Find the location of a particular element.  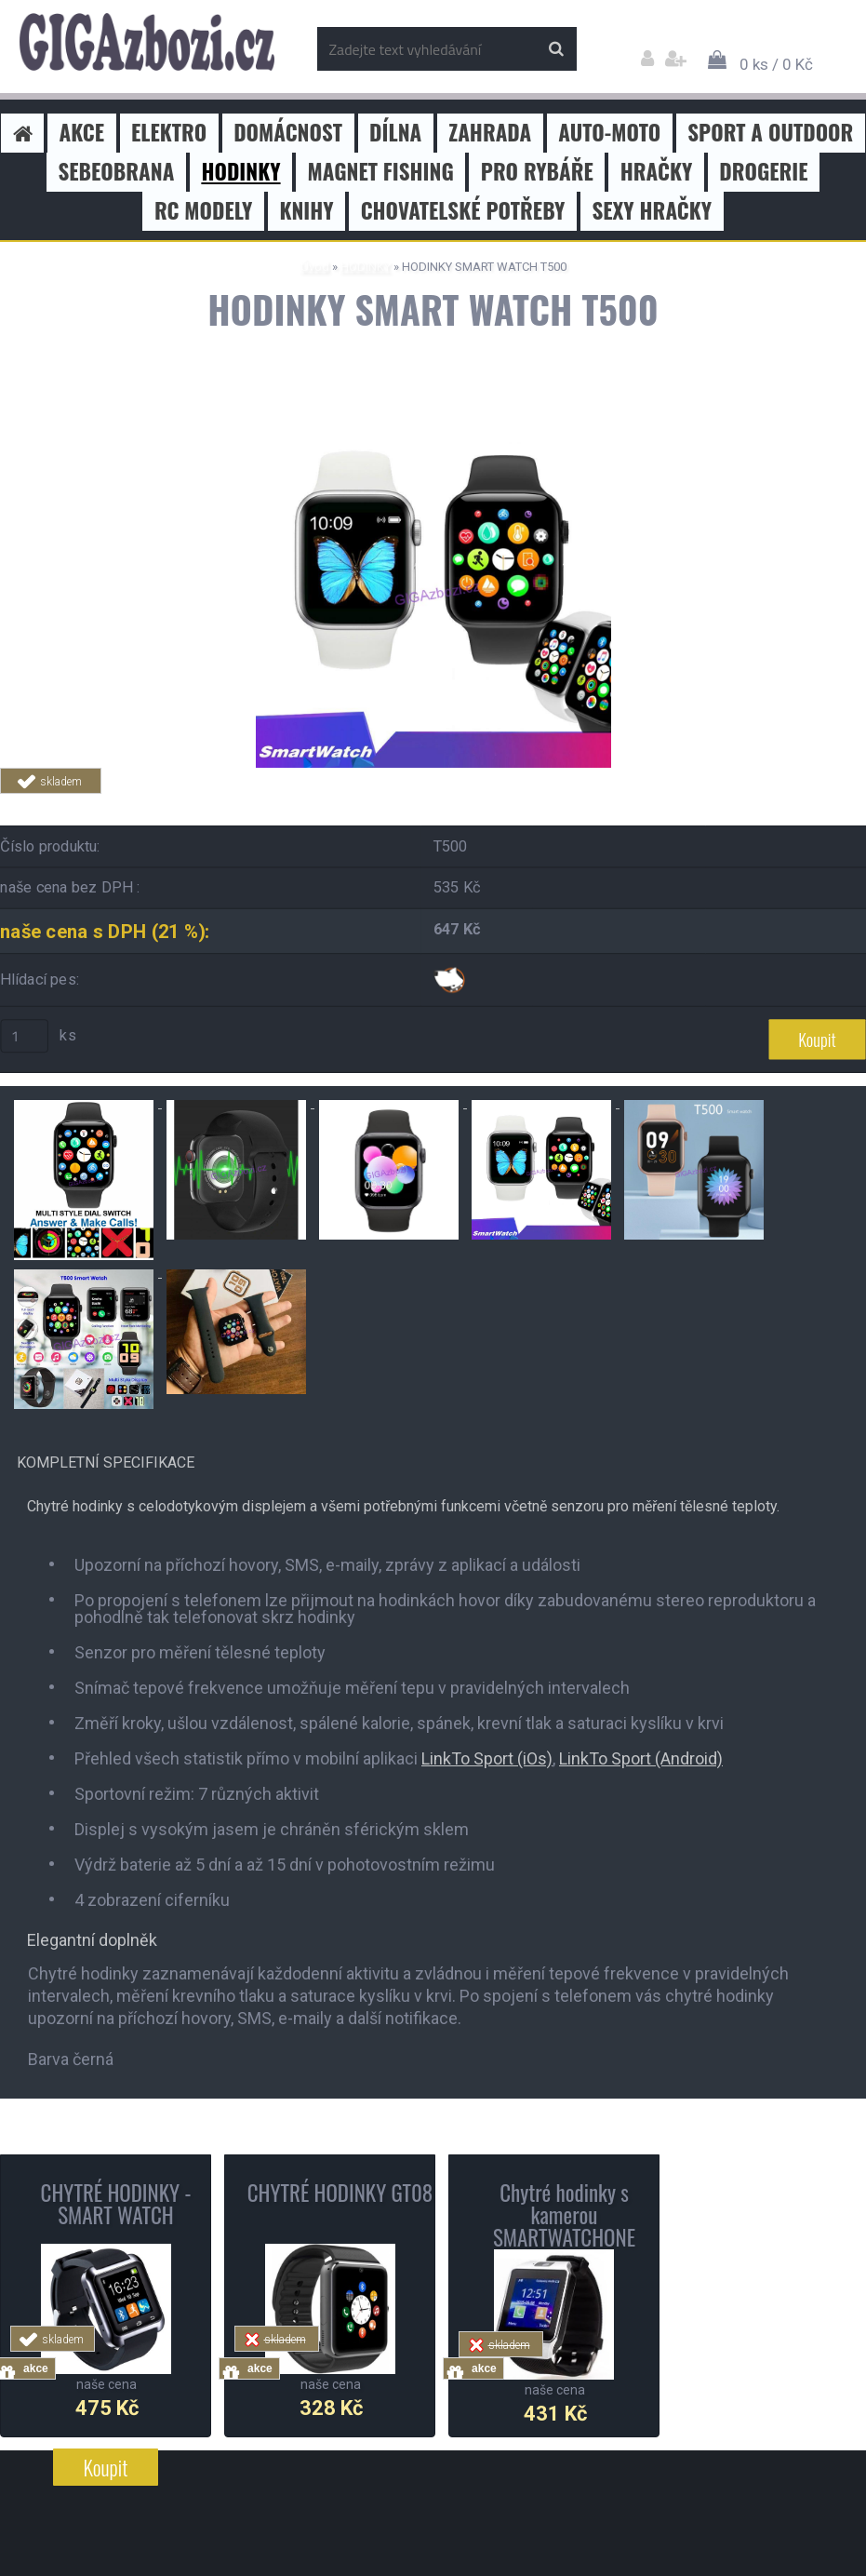

[HODINKY SMART WATCH T500] is located at coordinates (433, 419).